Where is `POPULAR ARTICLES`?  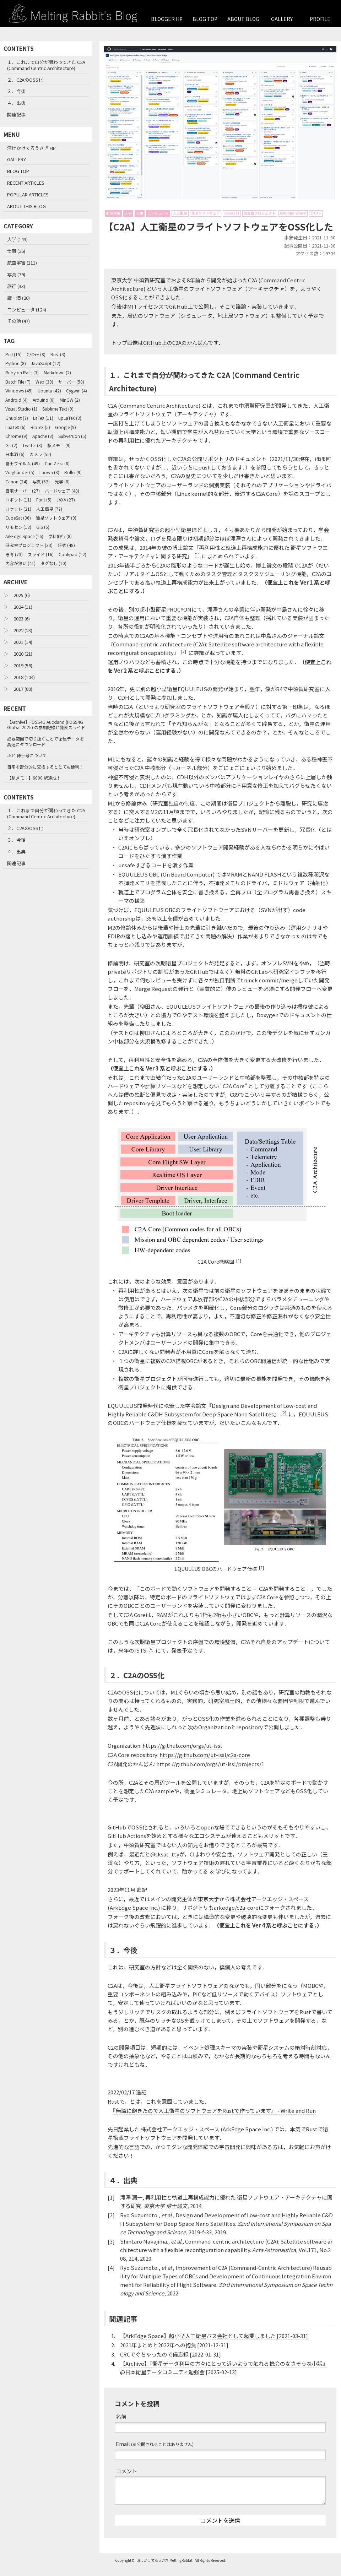 POPULAR ARTICLES is located at coordinates (28, 194).